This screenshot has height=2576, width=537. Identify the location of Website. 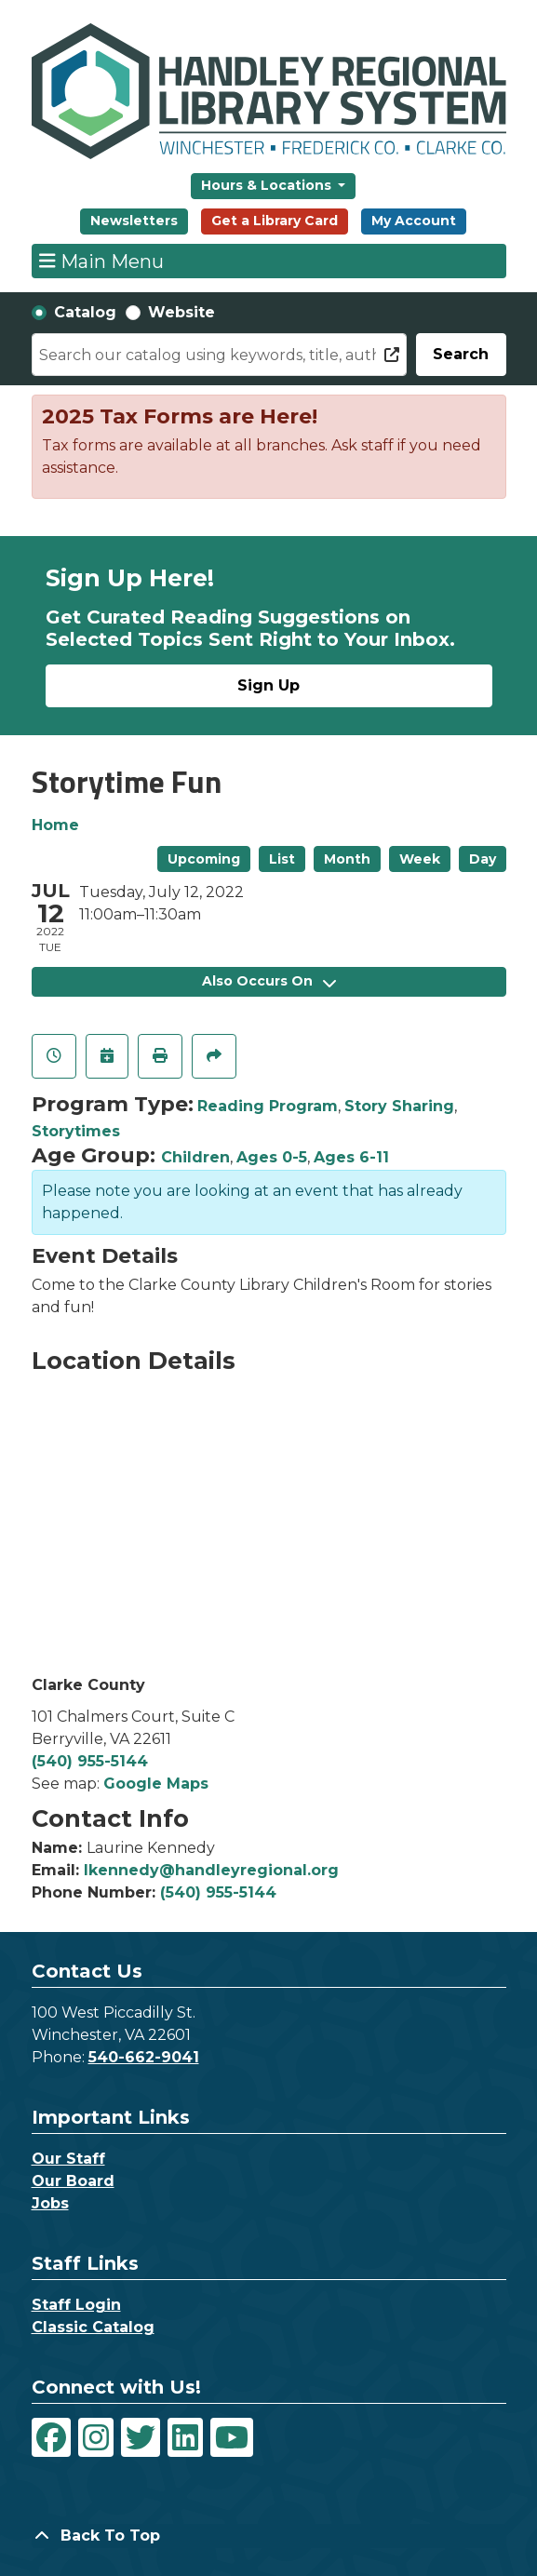
(181, 312).